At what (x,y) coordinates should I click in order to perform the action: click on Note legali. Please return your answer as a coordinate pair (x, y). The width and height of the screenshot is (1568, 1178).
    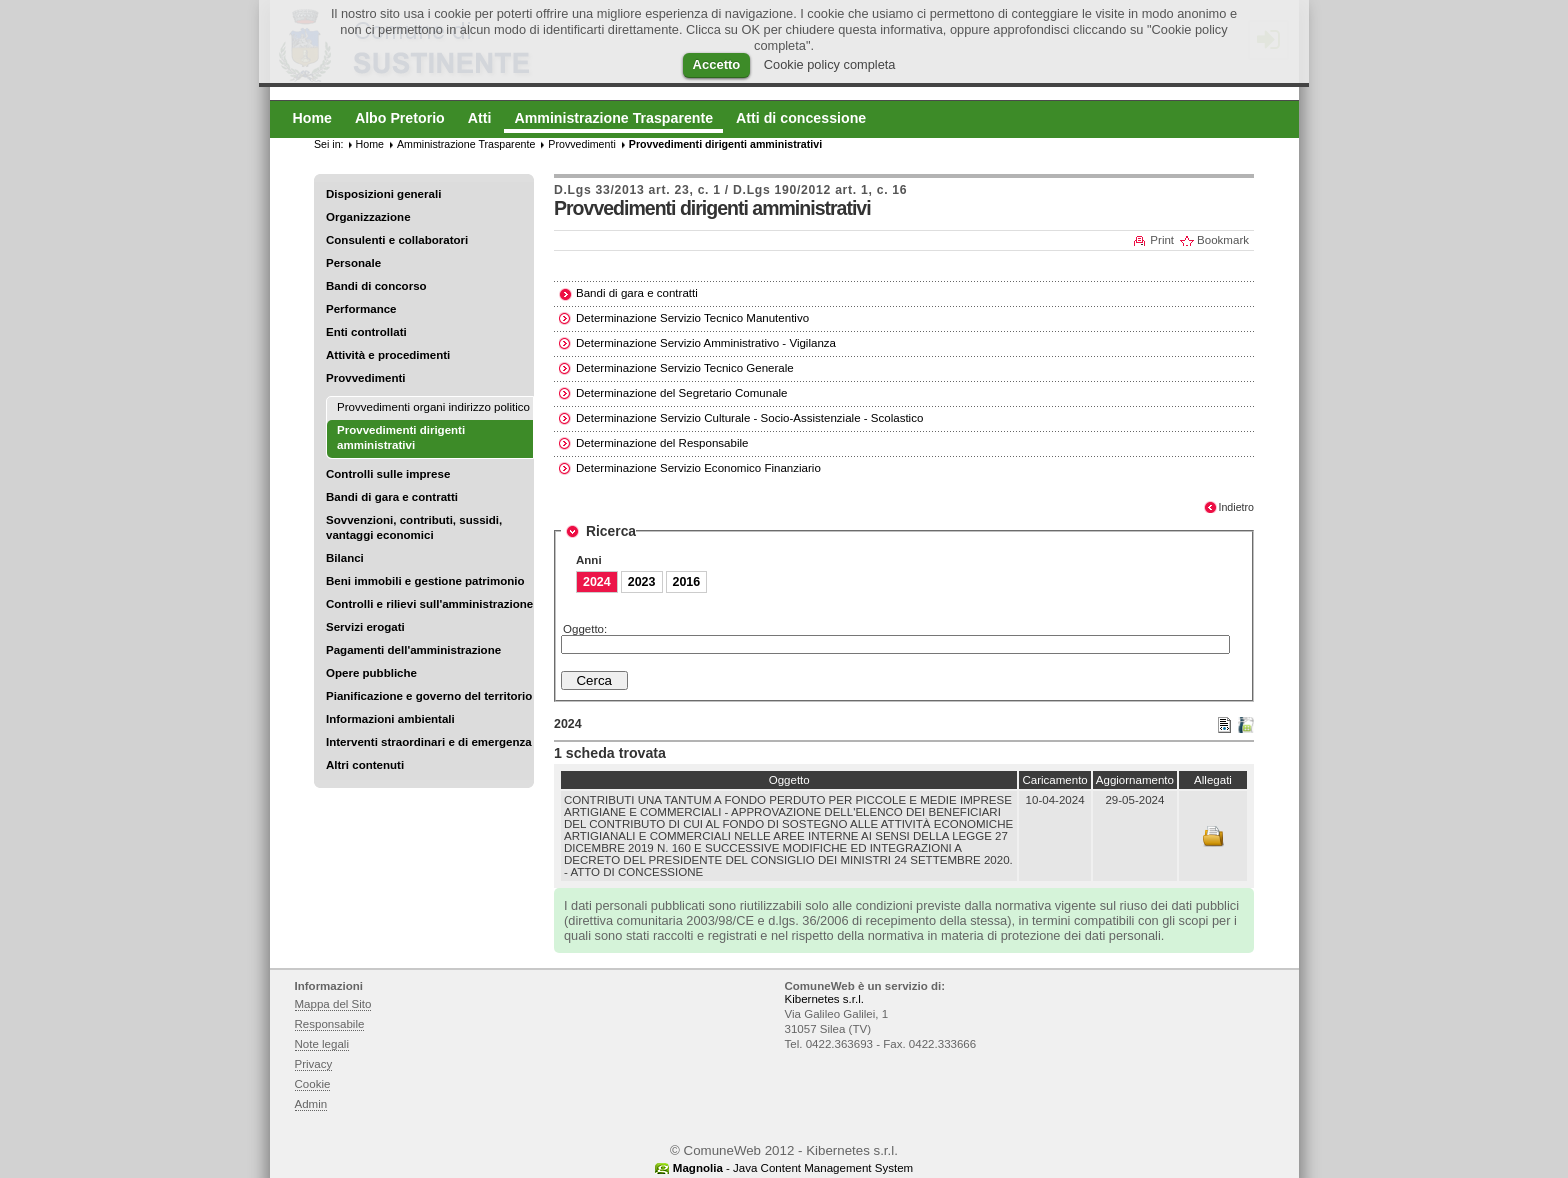
    Looking at the image, I should click on (322, 1044).